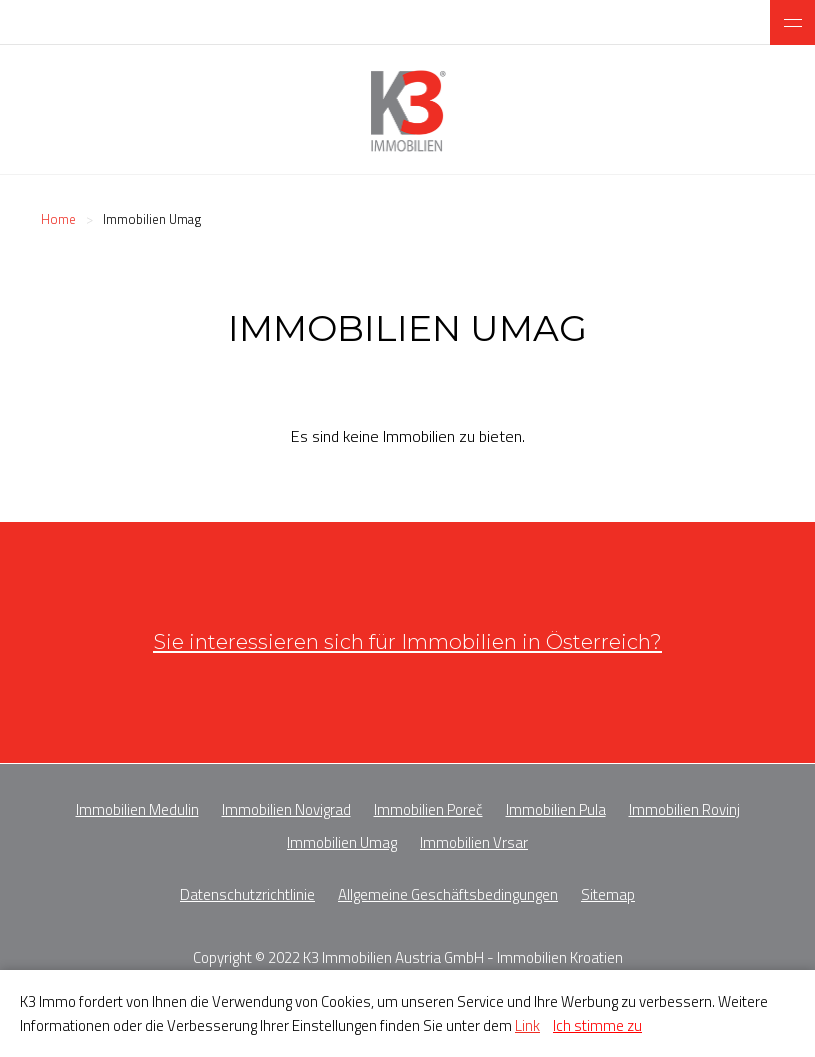  What do you see at coordinates (684, 809) in the screenshot?
I see `Immobilien Rovinj` at bounding box center [684, 809].